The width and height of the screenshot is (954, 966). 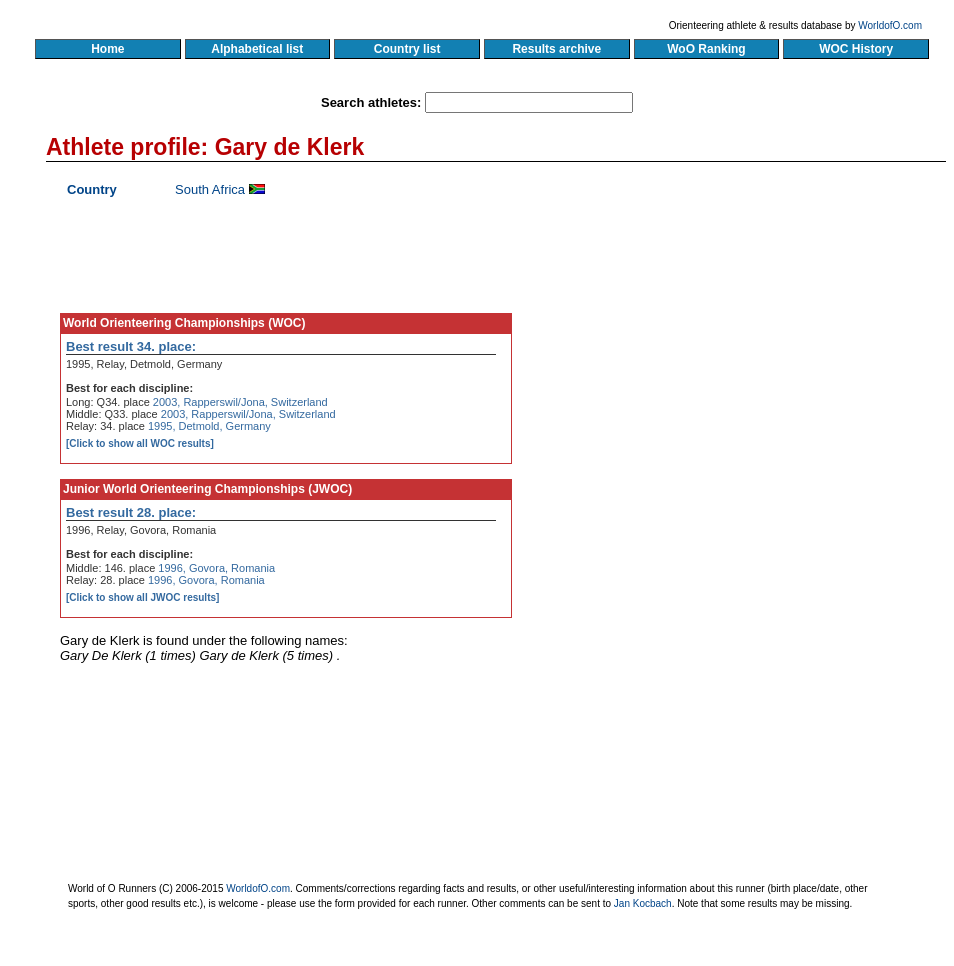 I want to click on [Click to show all WOC results], so click(x=140, y=443).